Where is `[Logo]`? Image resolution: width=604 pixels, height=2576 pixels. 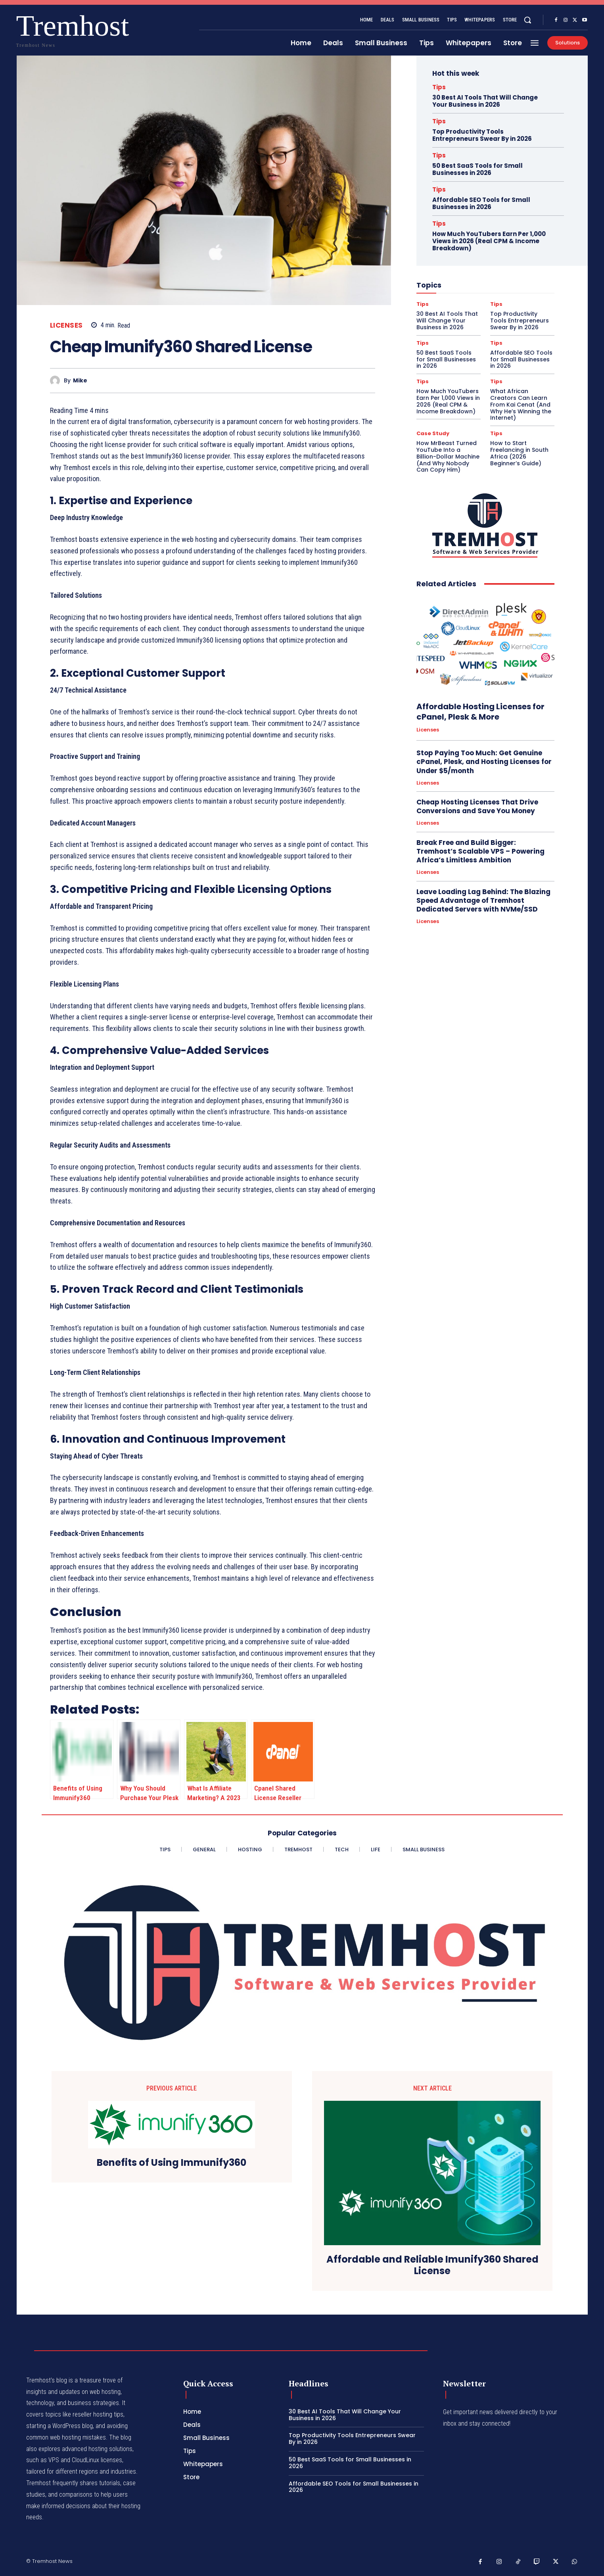 [Logo] is located at coordinates (41, 29).